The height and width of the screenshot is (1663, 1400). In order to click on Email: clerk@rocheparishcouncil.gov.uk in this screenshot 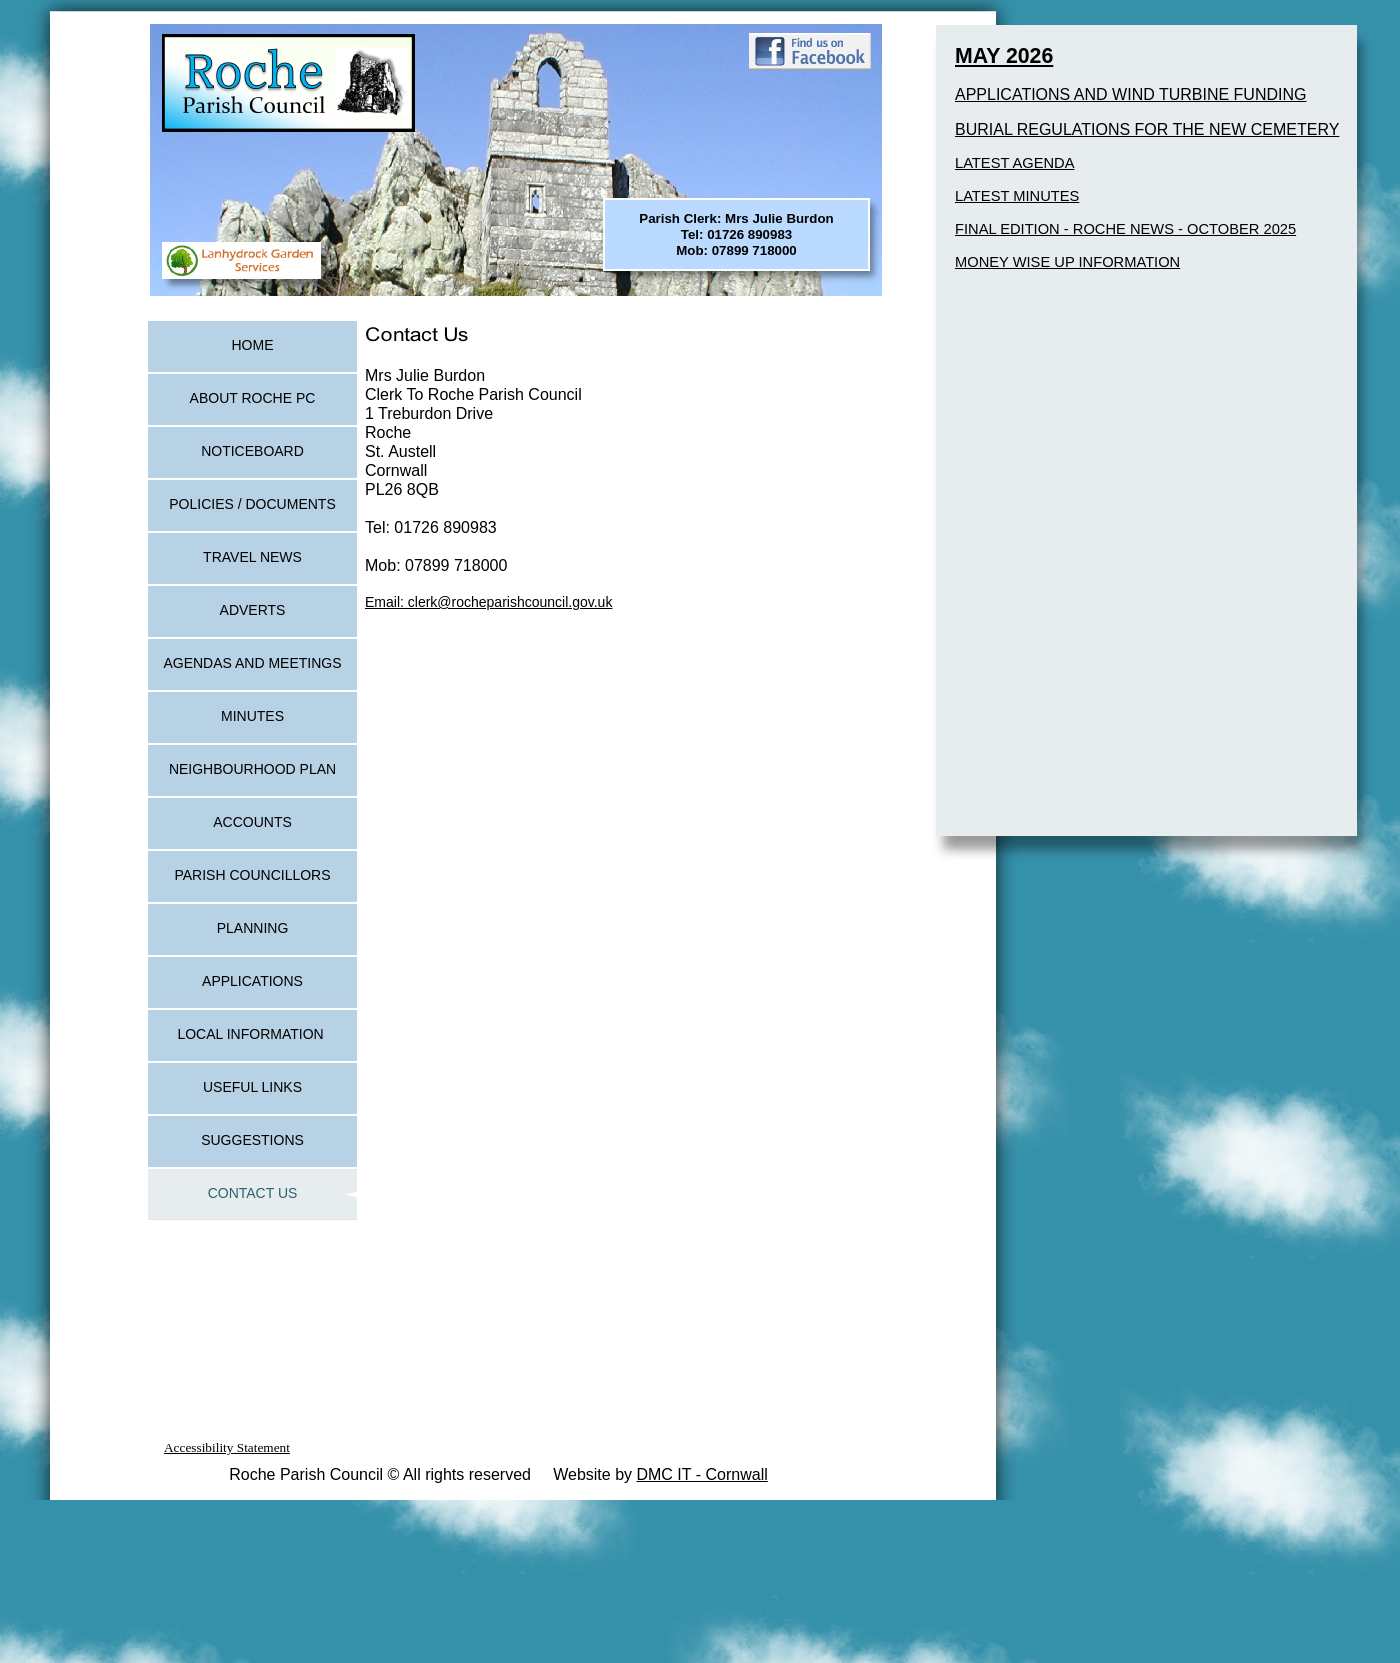, I will do `click(488, 602)`.